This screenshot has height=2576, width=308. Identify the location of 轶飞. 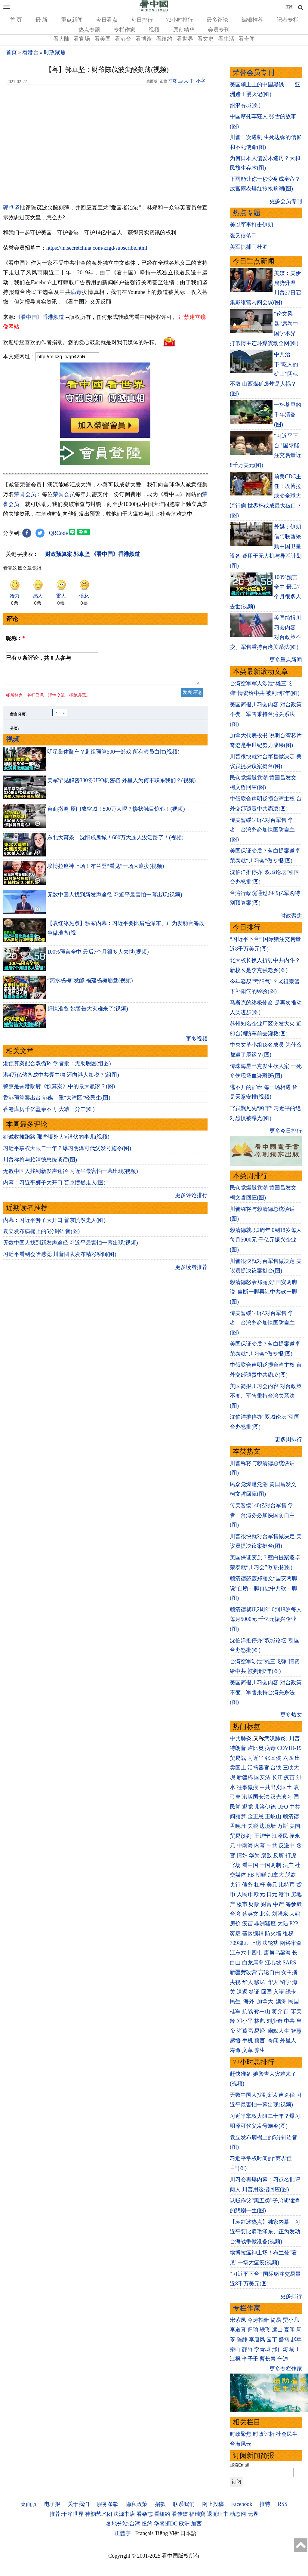
(265, 2330).